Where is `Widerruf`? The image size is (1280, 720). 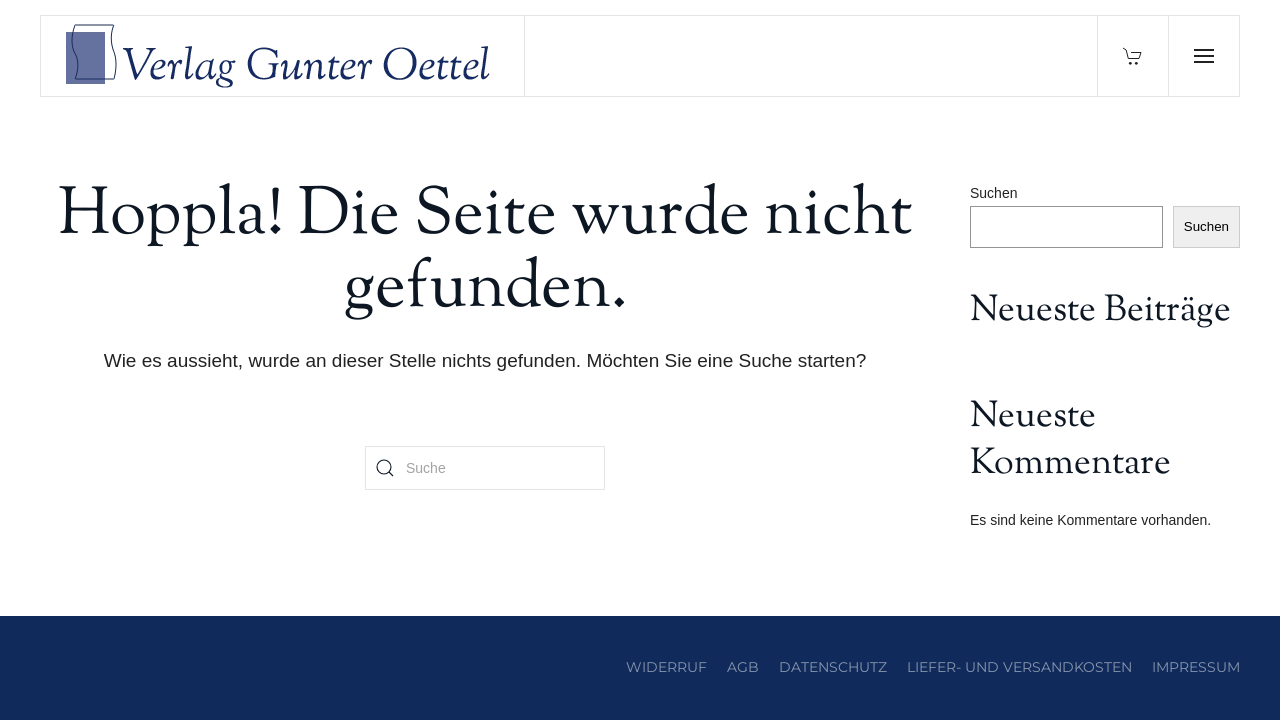 Widerruf is located at coordinates (666, 667).